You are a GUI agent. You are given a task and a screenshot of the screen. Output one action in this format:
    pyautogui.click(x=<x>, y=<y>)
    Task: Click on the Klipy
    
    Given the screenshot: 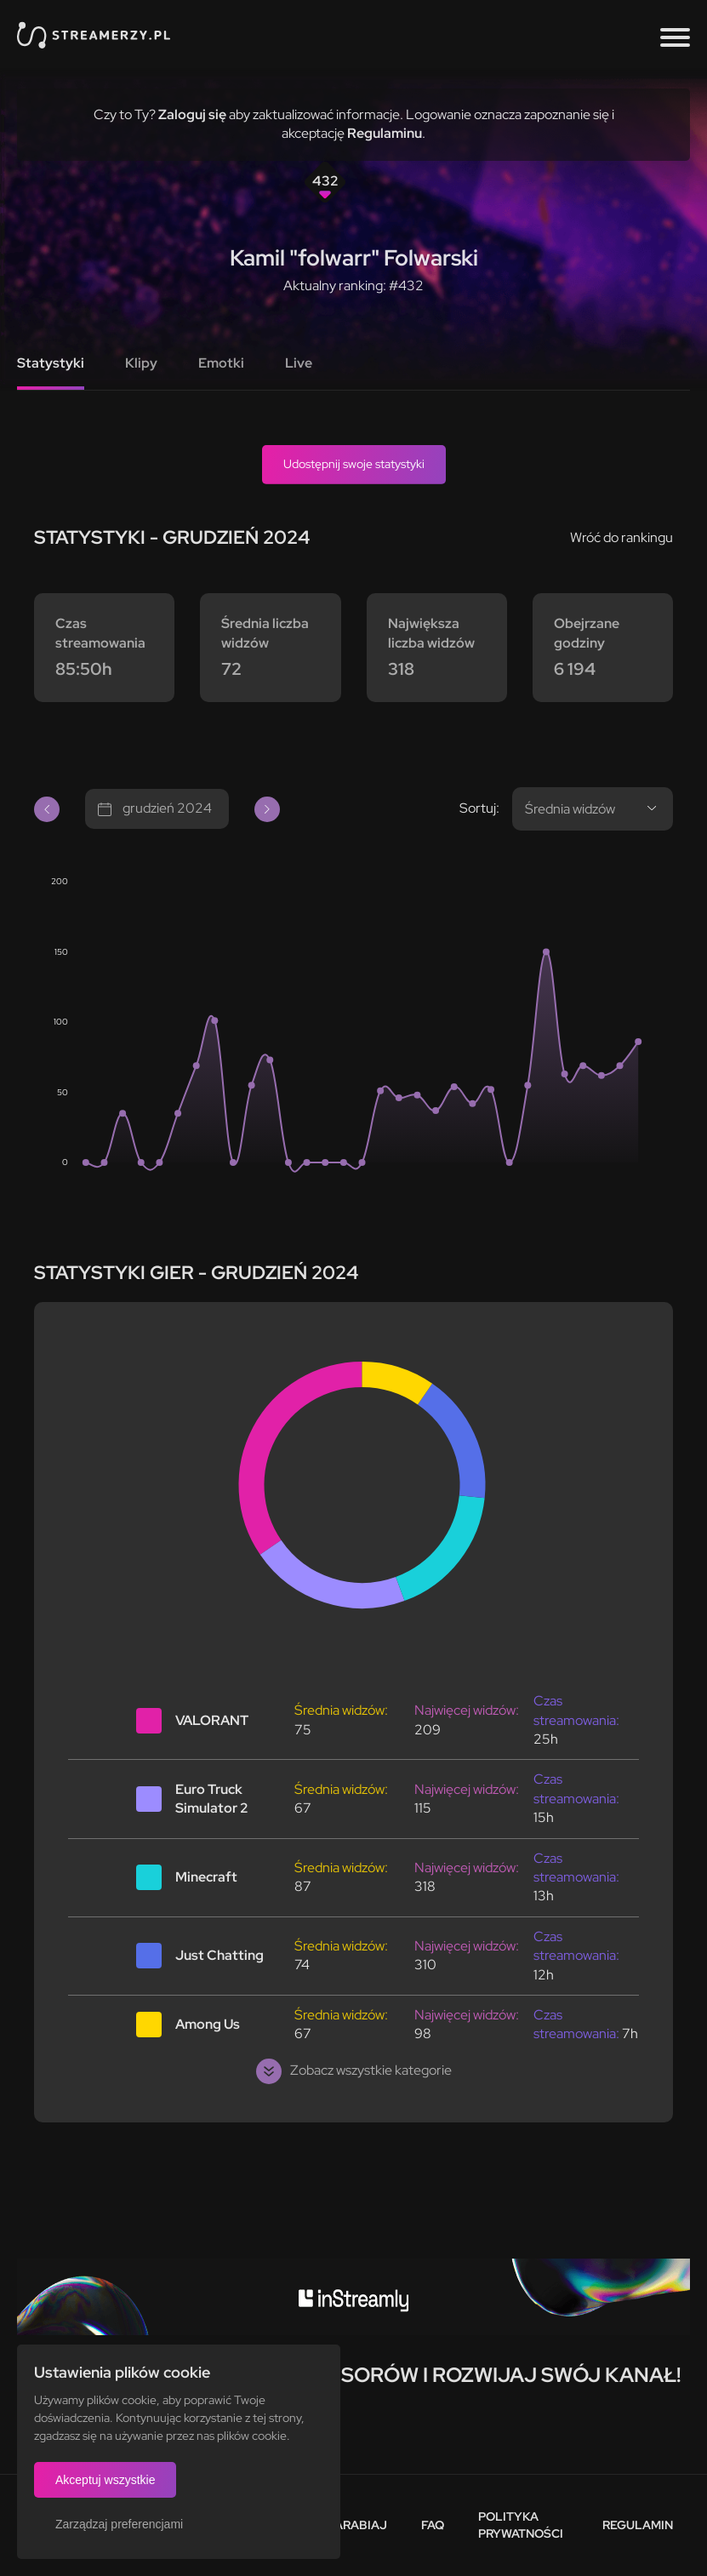 What is the action you would take?
    pyautogui.click(x=141, y=363)
    